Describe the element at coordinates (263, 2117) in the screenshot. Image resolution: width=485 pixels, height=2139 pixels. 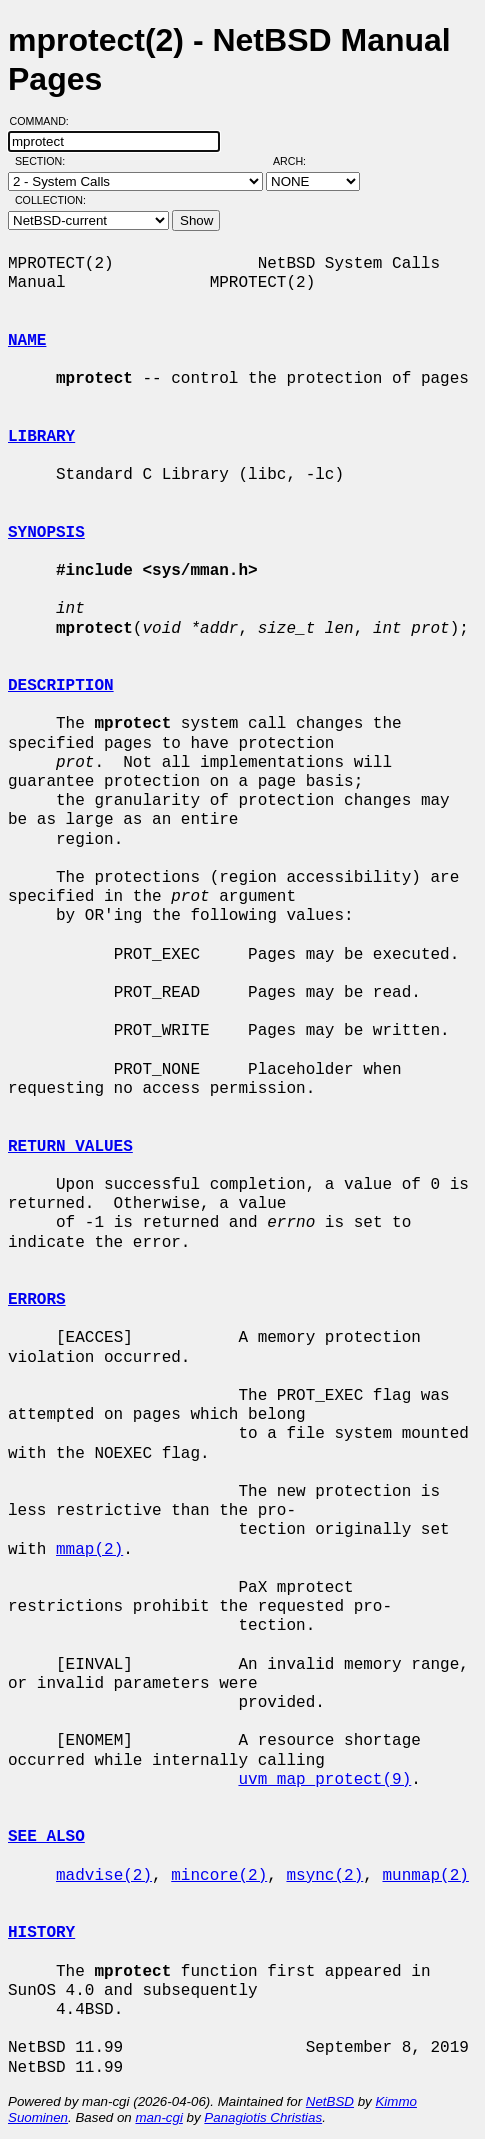
I see `Panagiotis Christias` at that location.